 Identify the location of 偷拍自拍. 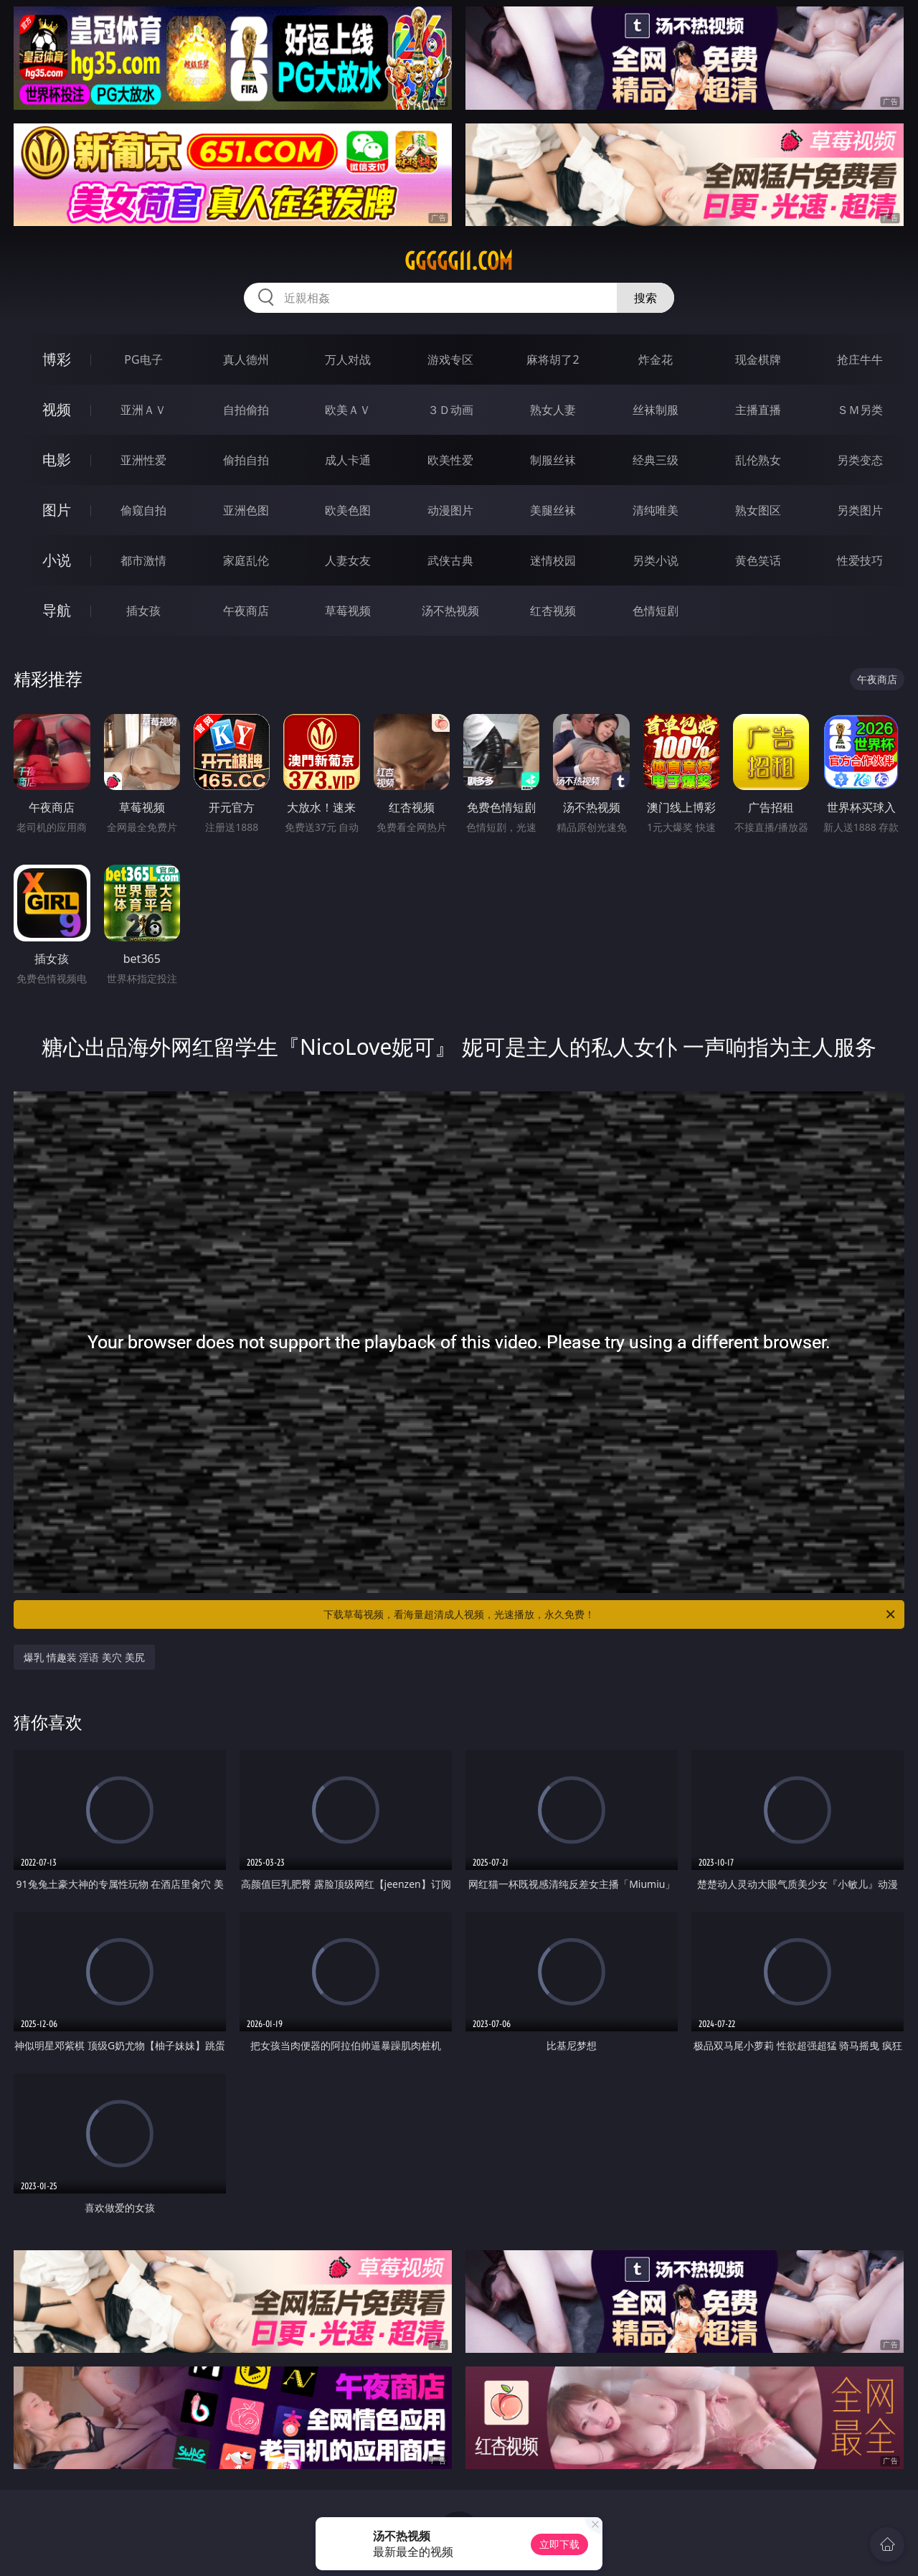
(246, 460).